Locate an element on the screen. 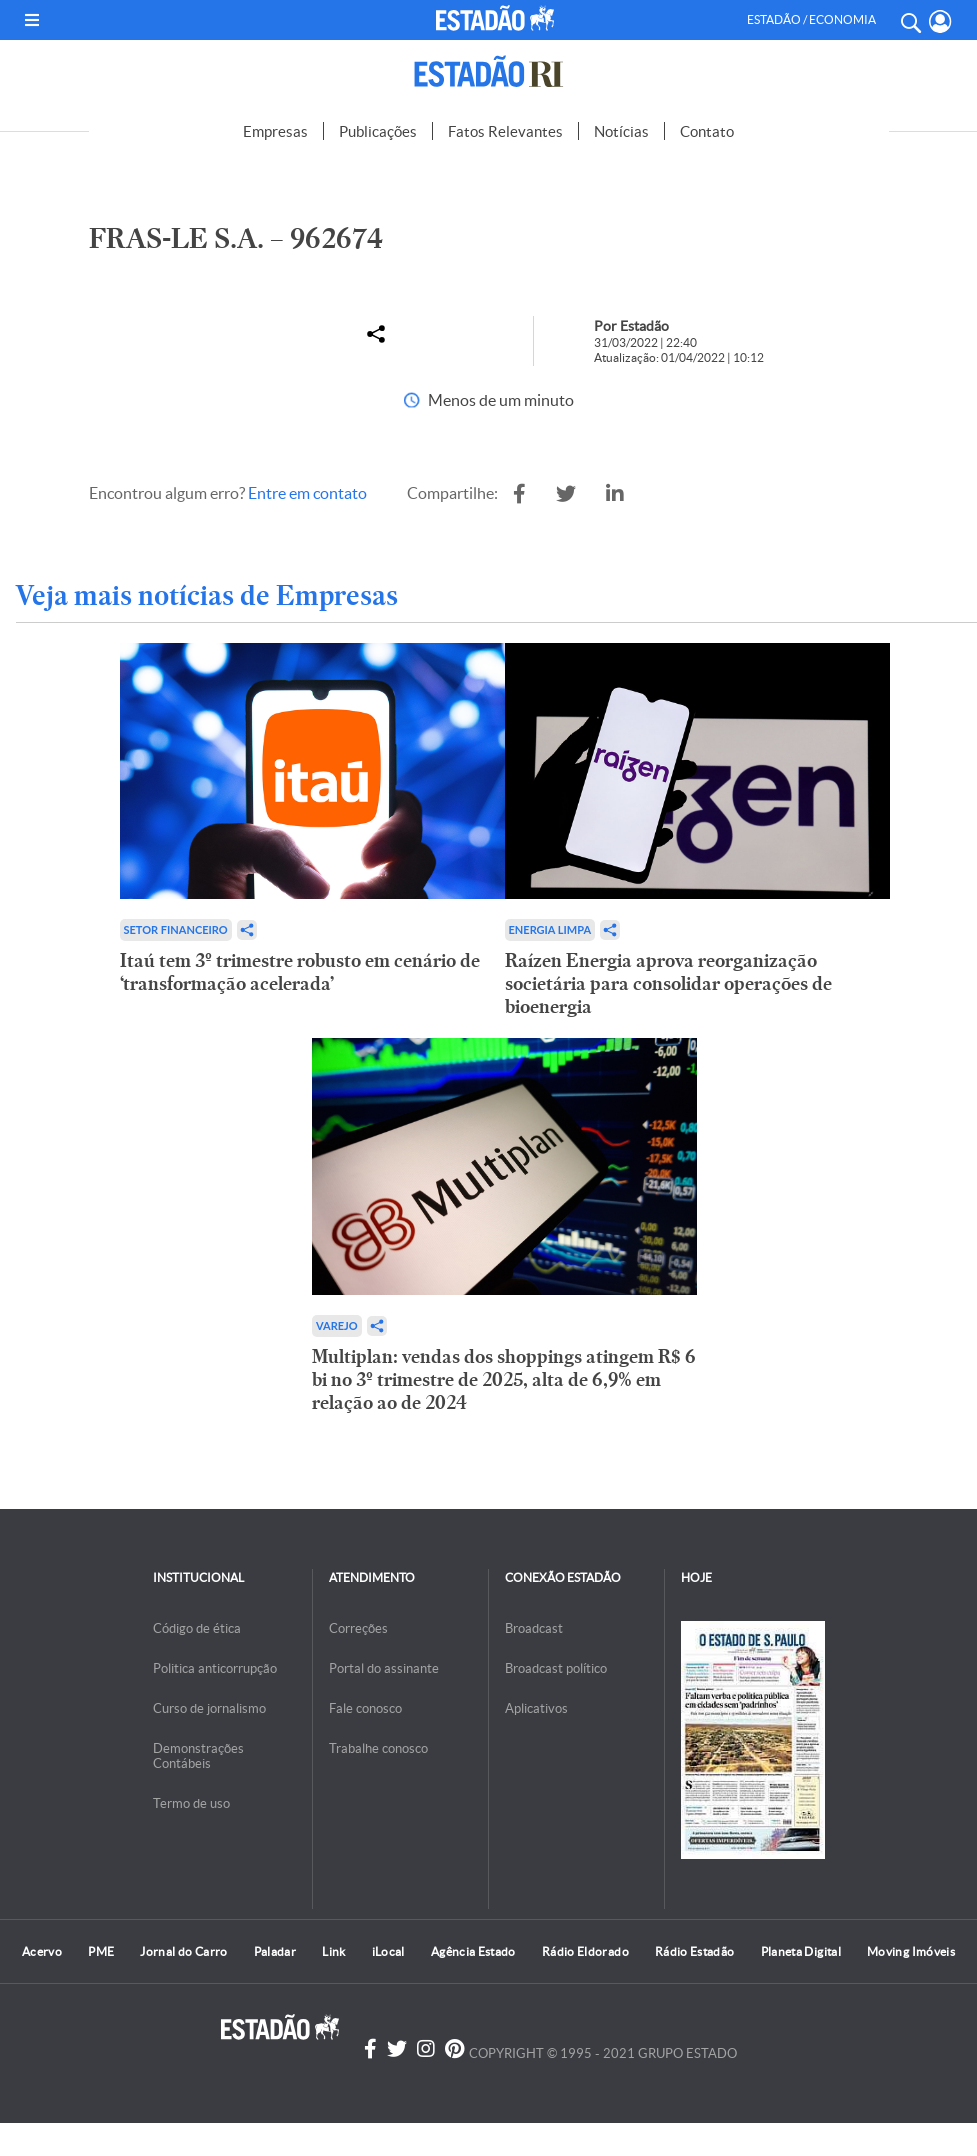  Fatos Relevantes is located at coordinates (505, 131).